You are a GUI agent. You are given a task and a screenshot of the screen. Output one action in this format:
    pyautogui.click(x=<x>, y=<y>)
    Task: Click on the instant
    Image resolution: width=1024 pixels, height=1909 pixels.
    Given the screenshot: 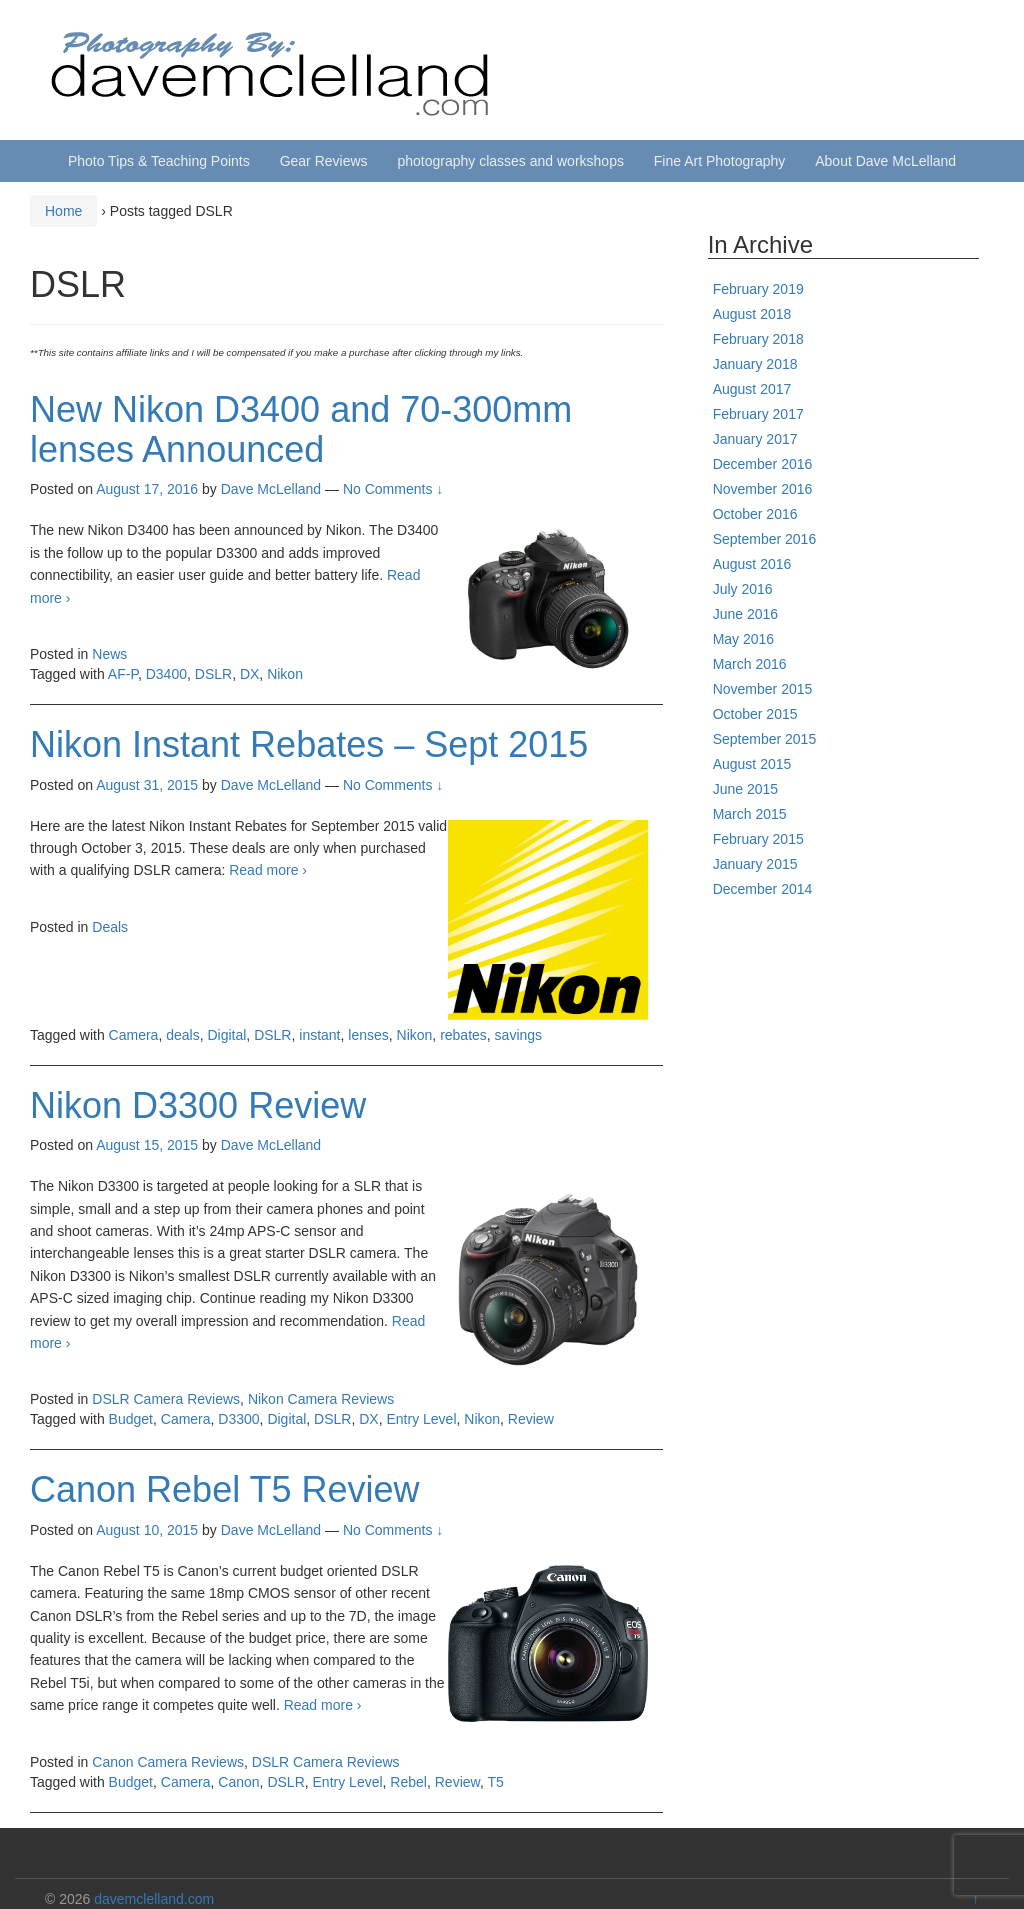 What is the action you would take?
    pyautogui.click(x=319, y=1035)
    